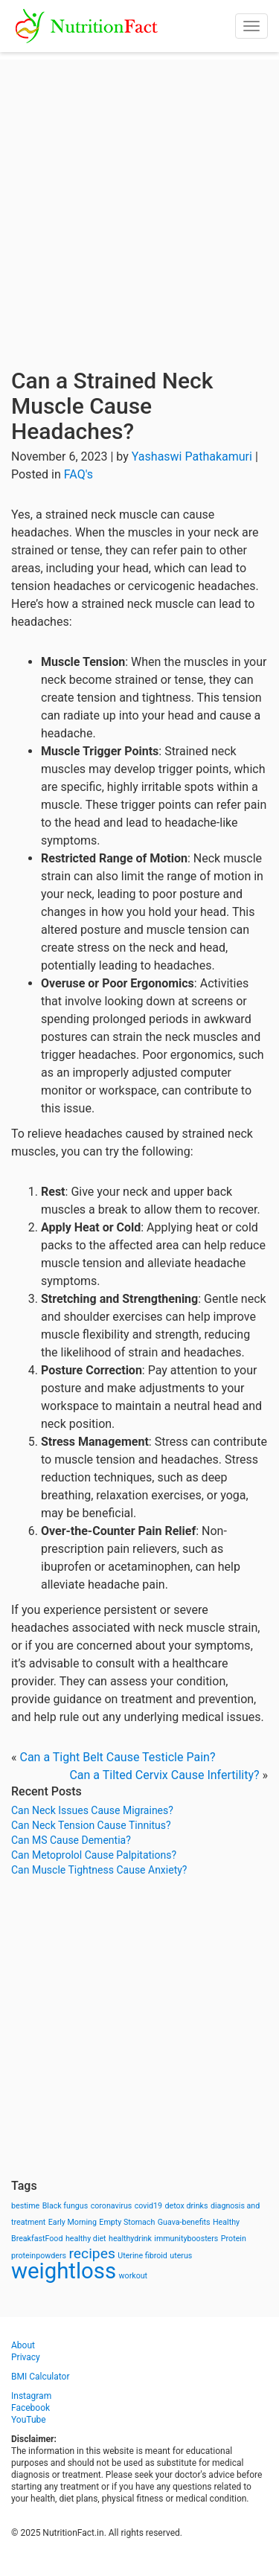  What do you see at coordinates (38, 2256) in the screenshot?
I see `proteinpowders [proteinpowders (1 item)]` at bounding box center [38, 2256].